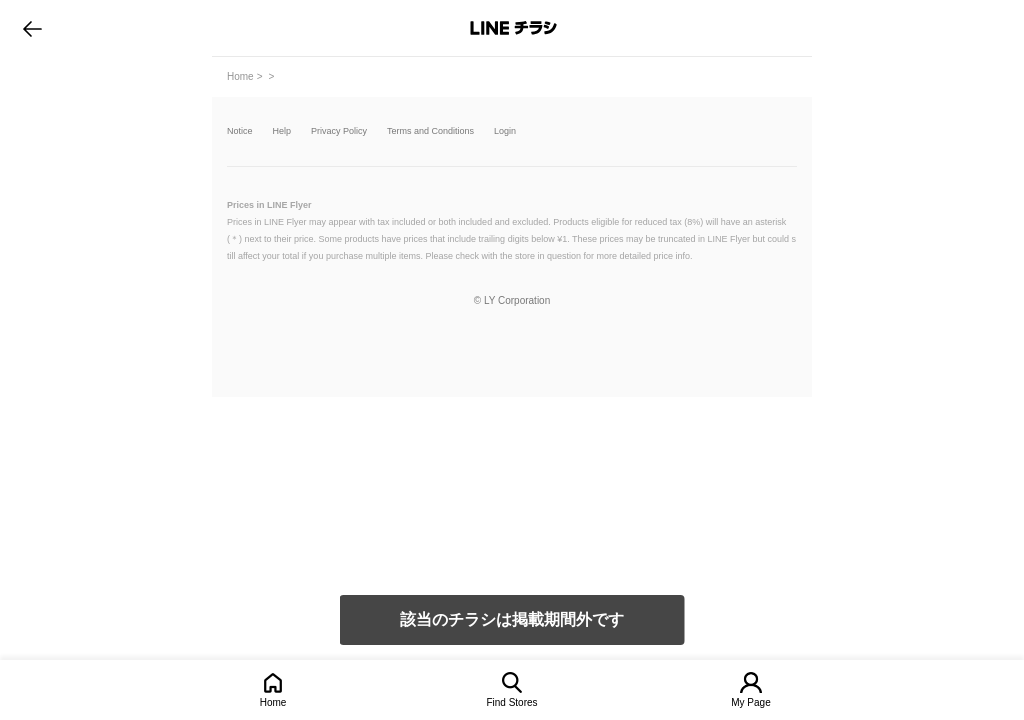 Image resolution: width=1024 pixels, height=720 pixels. Describe the element at coordinates (282, 131) in the screenshot. I see `Help` at that location.